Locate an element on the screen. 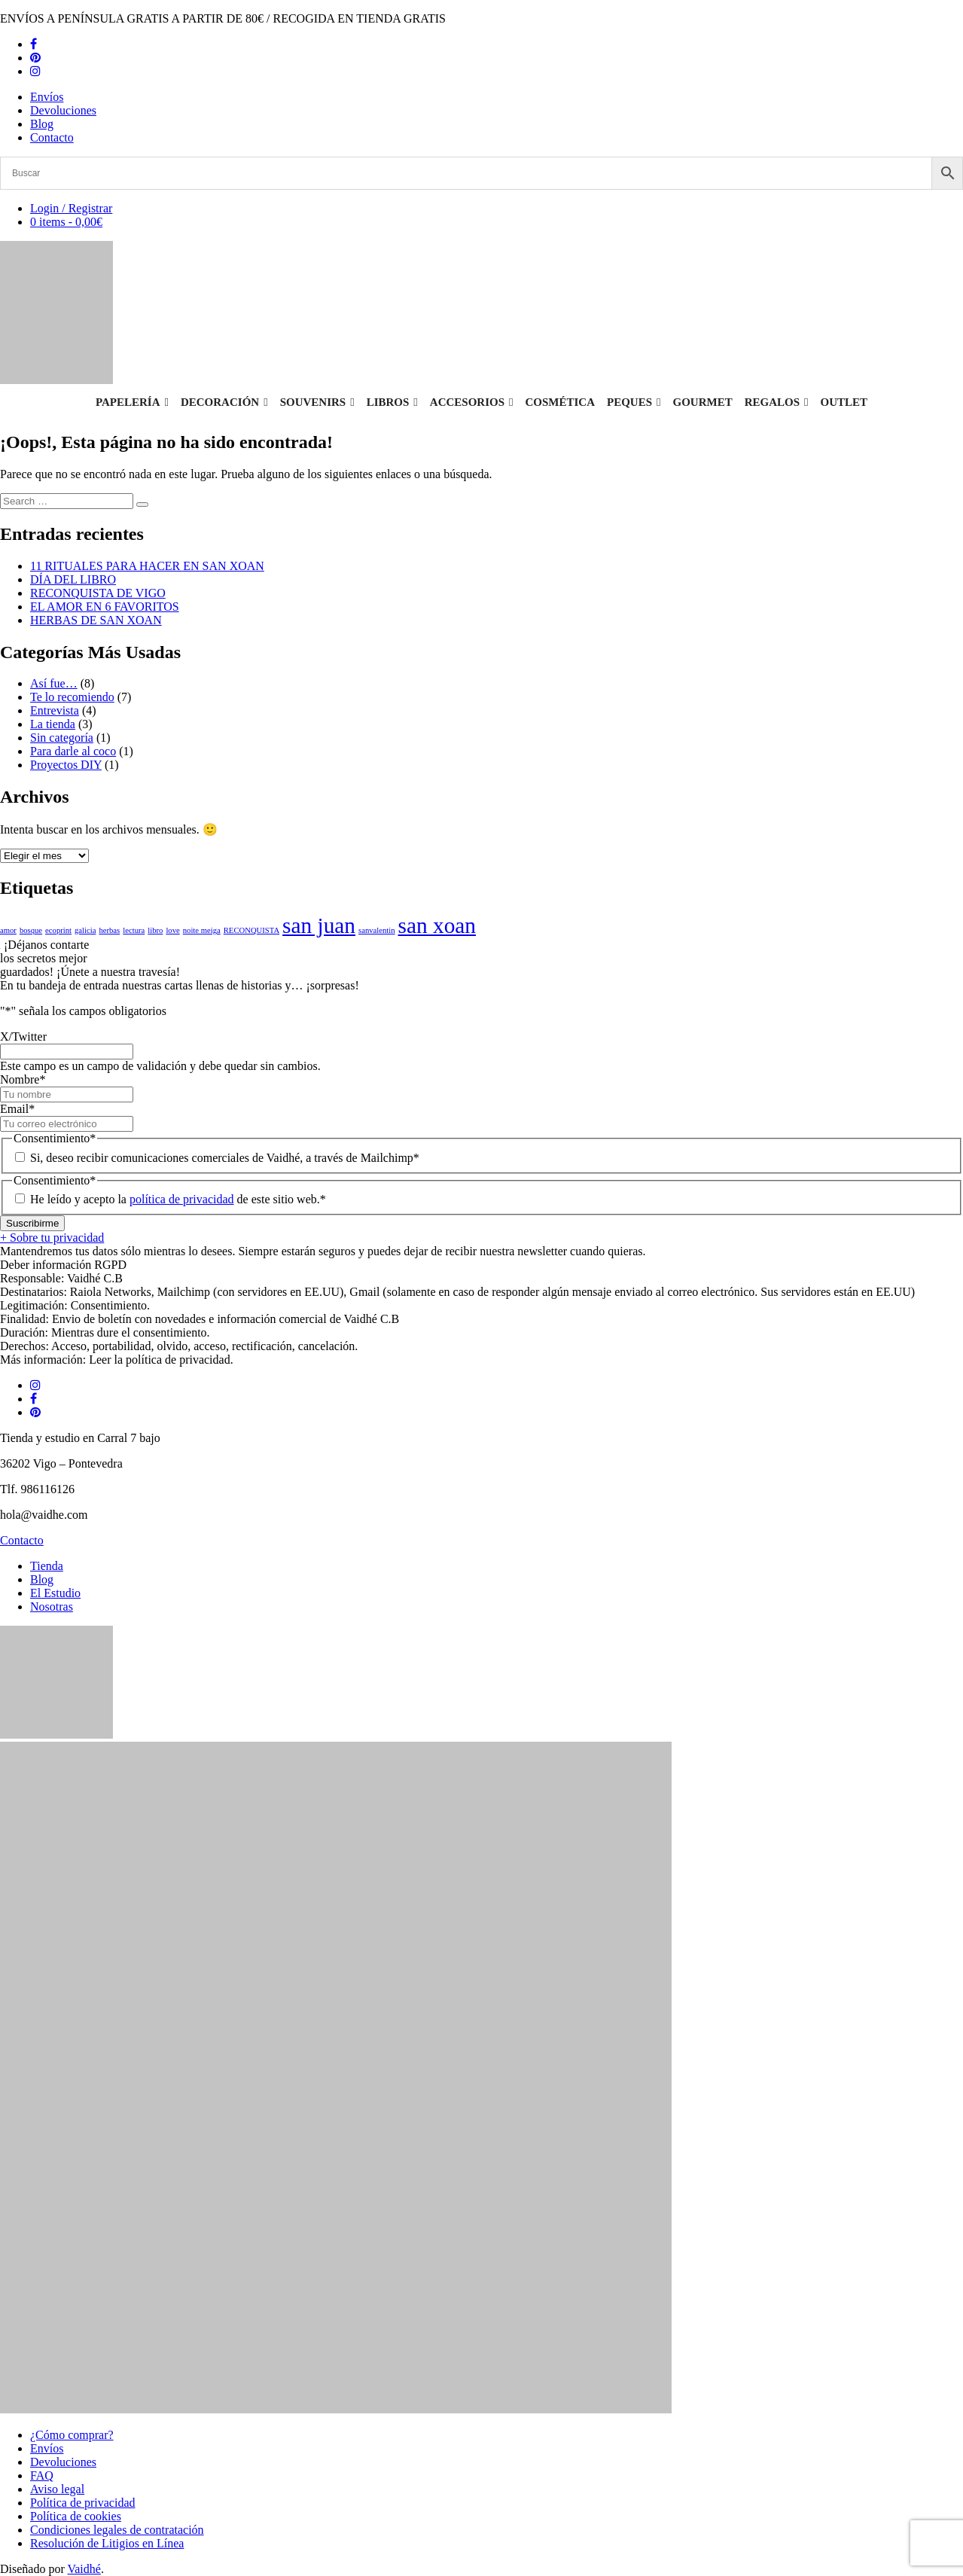  Nombre is located at coordinates (22, 1079).